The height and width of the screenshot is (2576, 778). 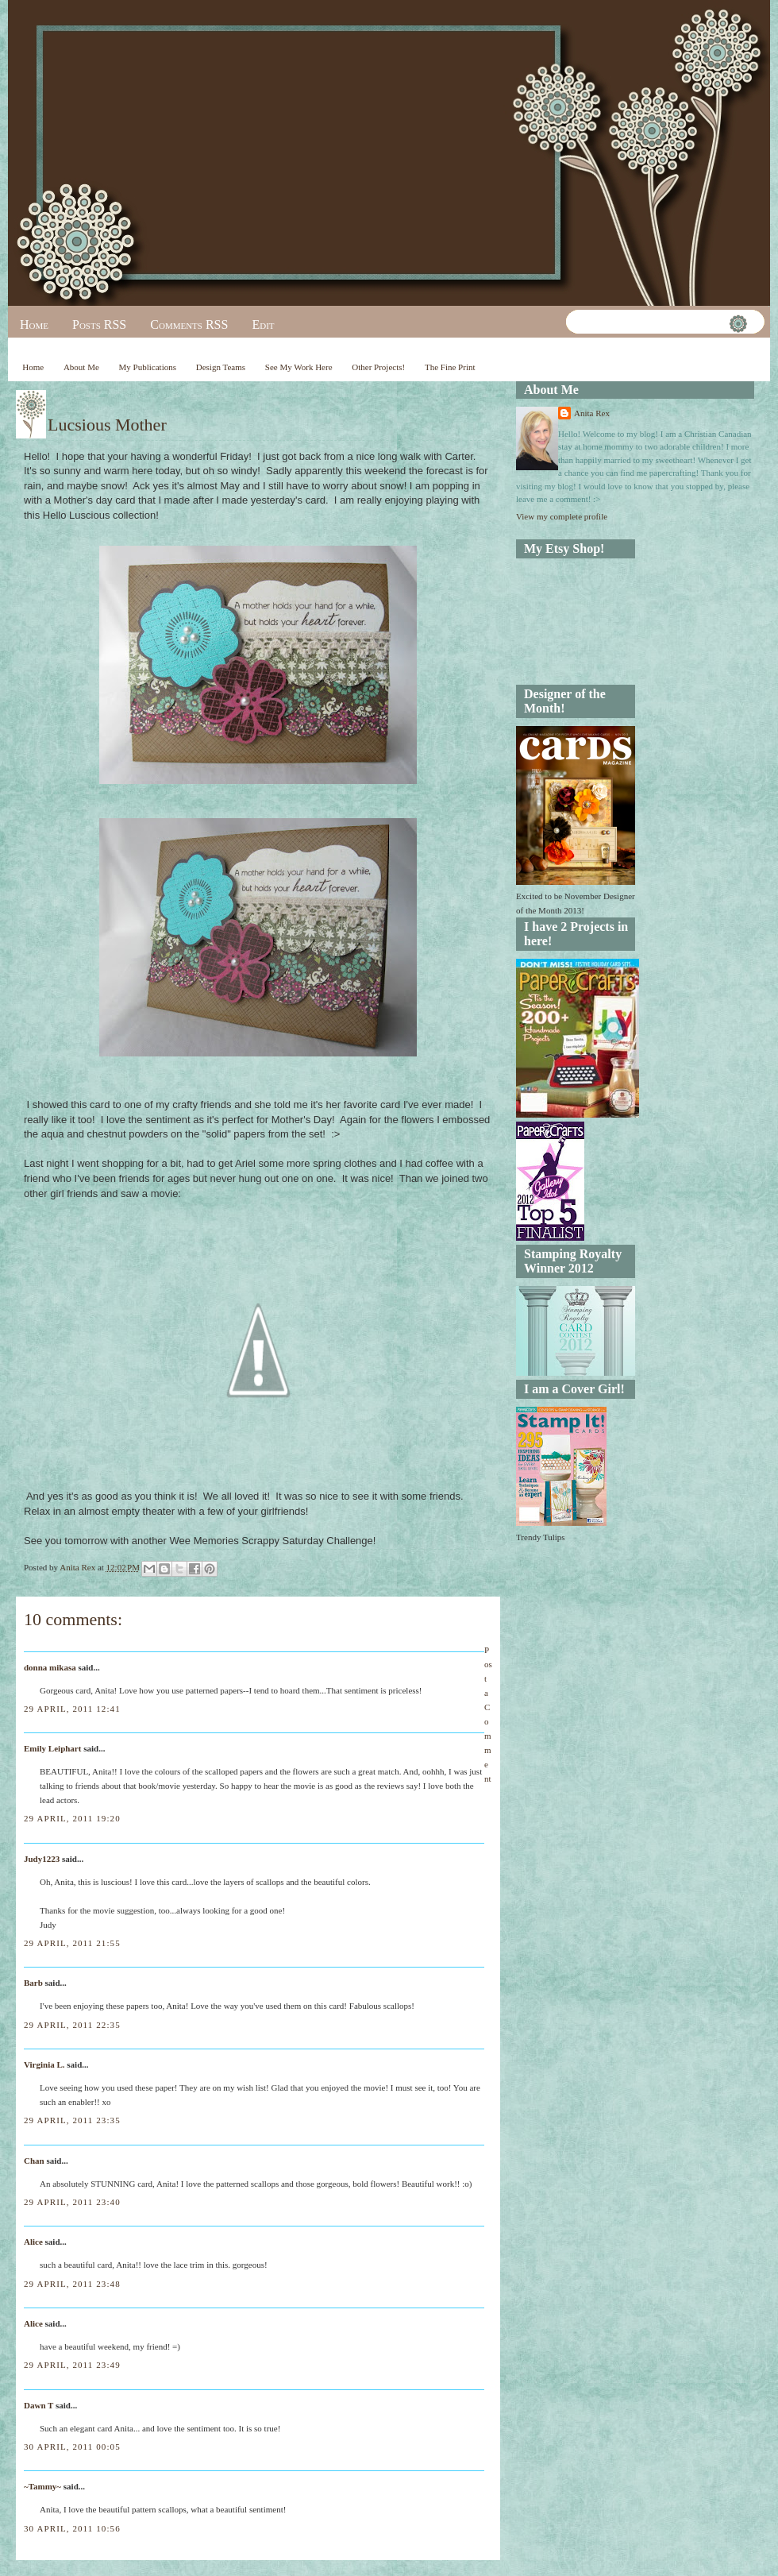 I want to click on View my complete profile, so click(x=561, y=516).